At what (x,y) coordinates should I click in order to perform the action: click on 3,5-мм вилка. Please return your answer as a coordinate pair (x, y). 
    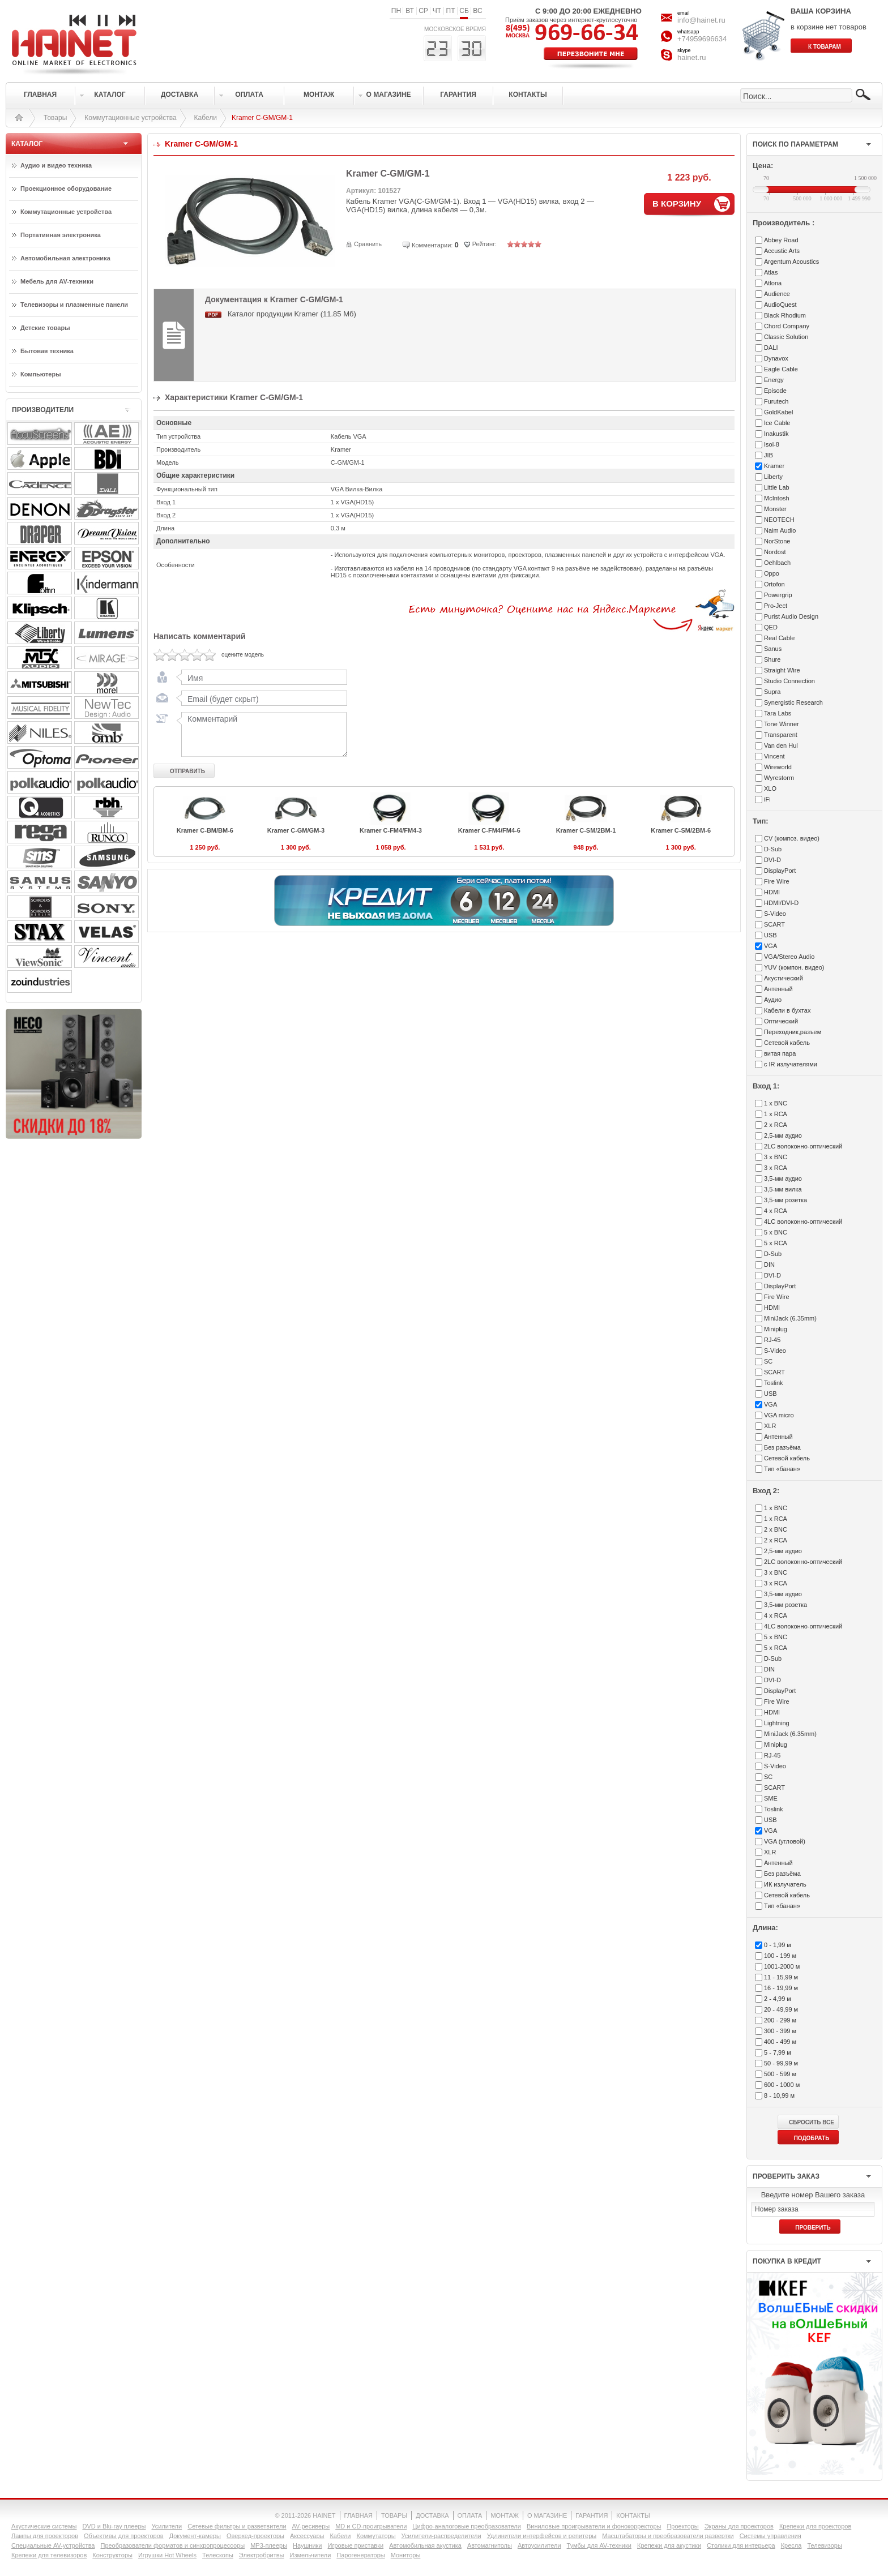
    Looking at the image, I should click on (783, 1189).